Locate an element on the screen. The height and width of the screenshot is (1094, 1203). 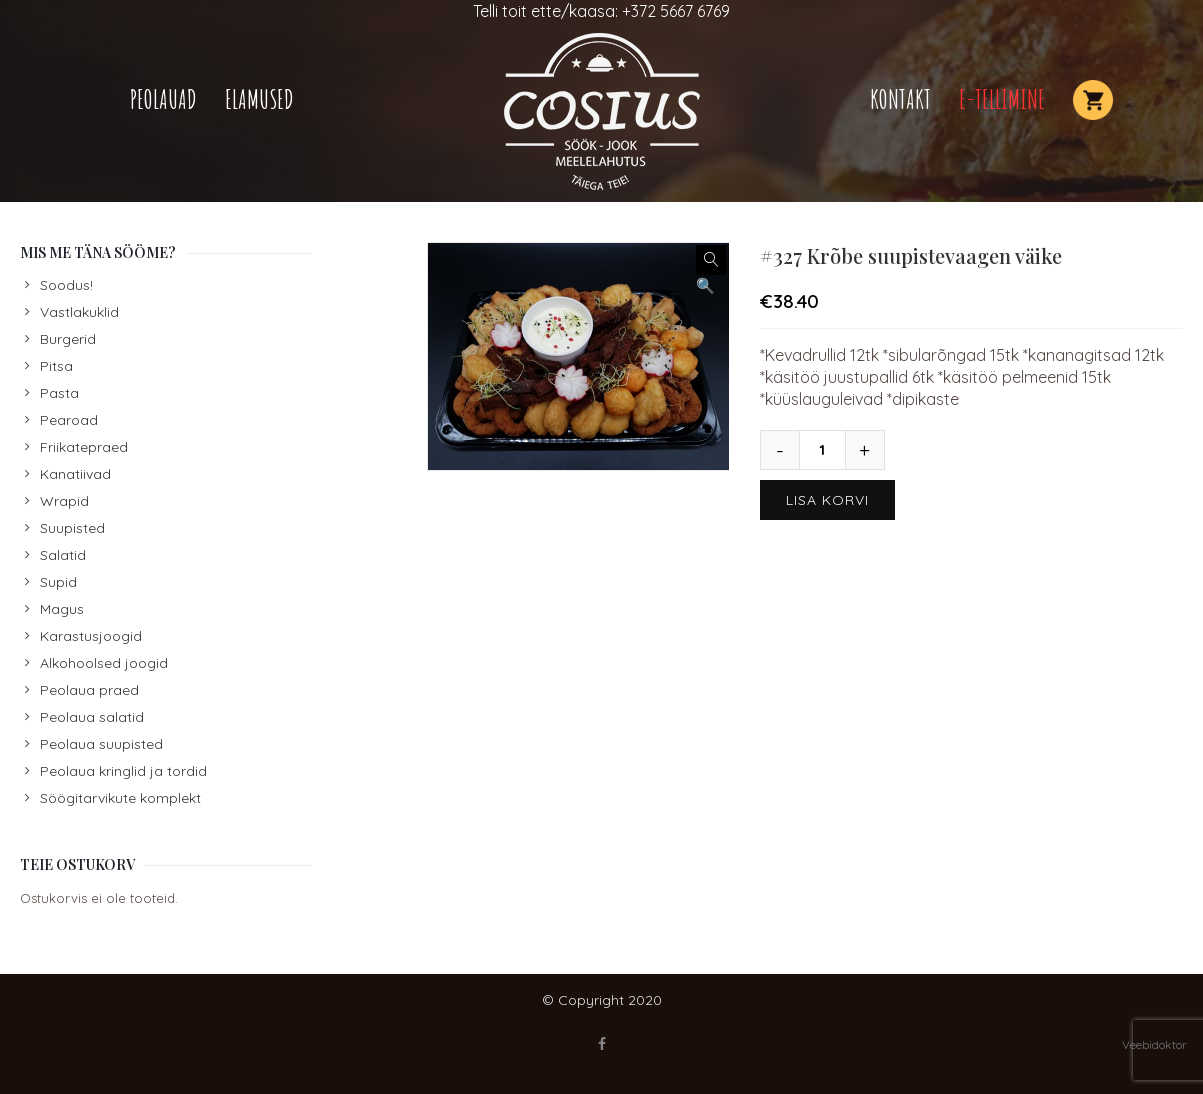
Burgerid is located at coordinates (68, 339).